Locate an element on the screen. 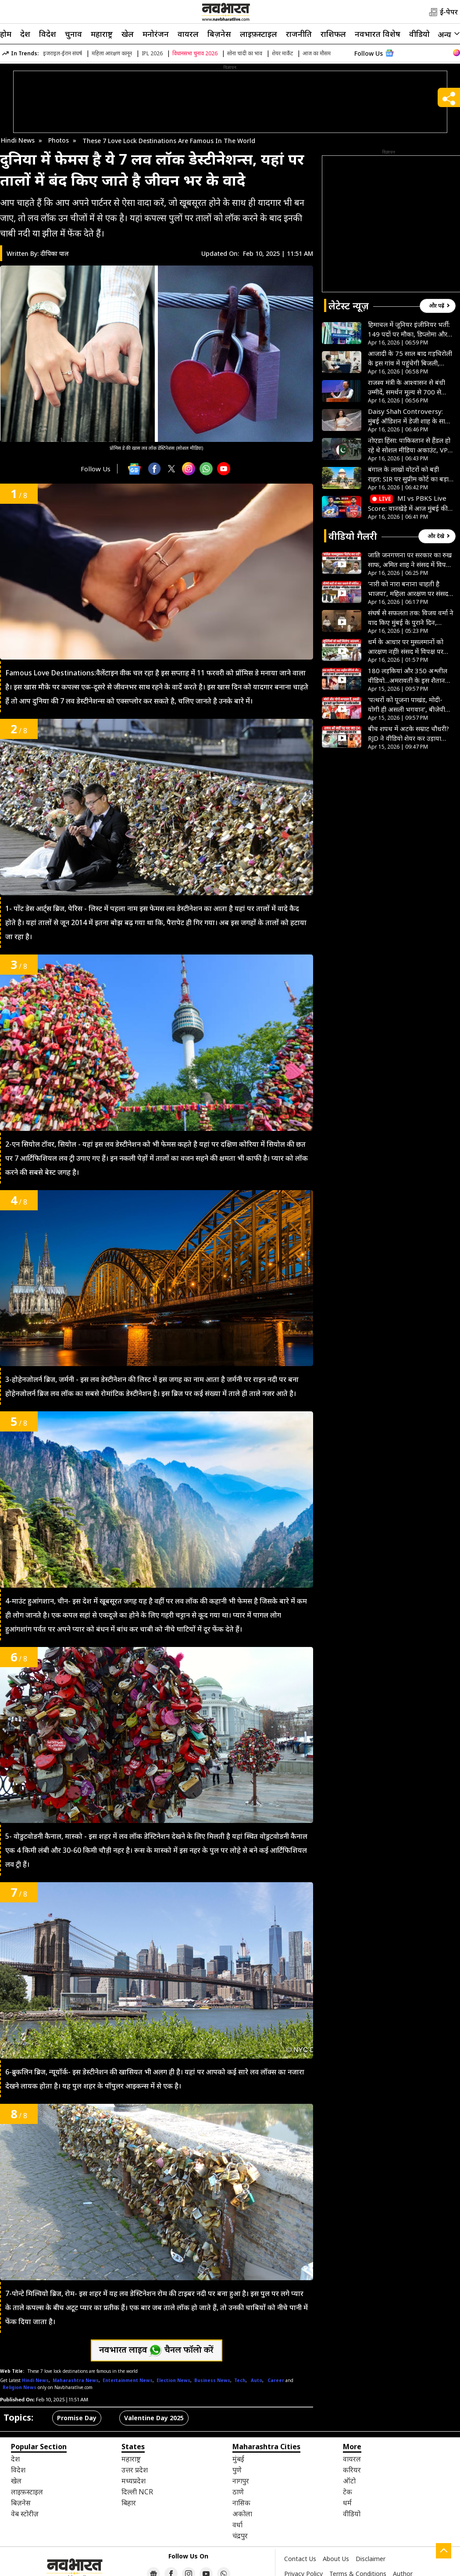 This screenshot has height=2576, width=460. नोएडा हिंसा: पाकिस्तान से हैंडल हो रहे थे सोशल मीडिया अकाउंट, VPN का इस्तेमाल कर ऐसे फैलाई गई आग is located at coordinates (410, 445).